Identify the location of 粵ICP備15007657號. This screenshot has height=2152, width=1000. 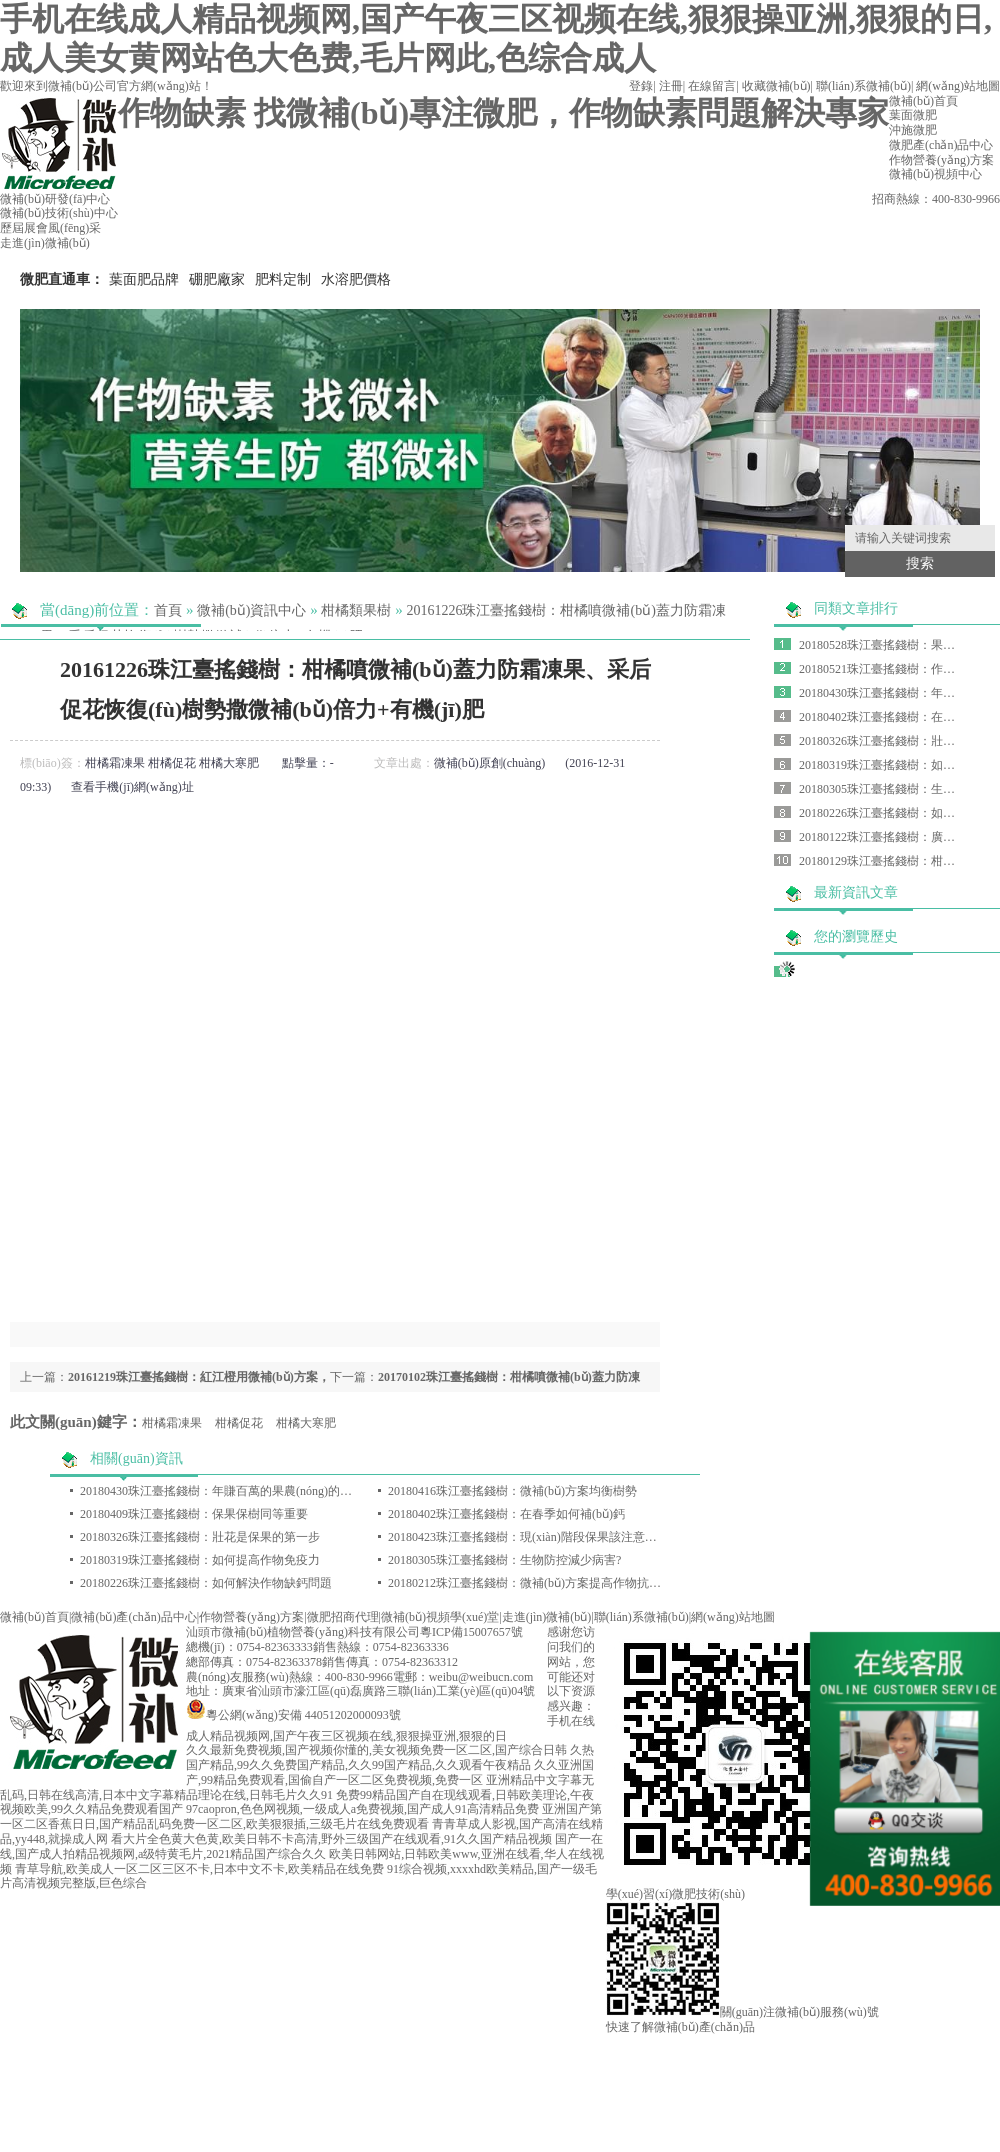
(471, 1632).